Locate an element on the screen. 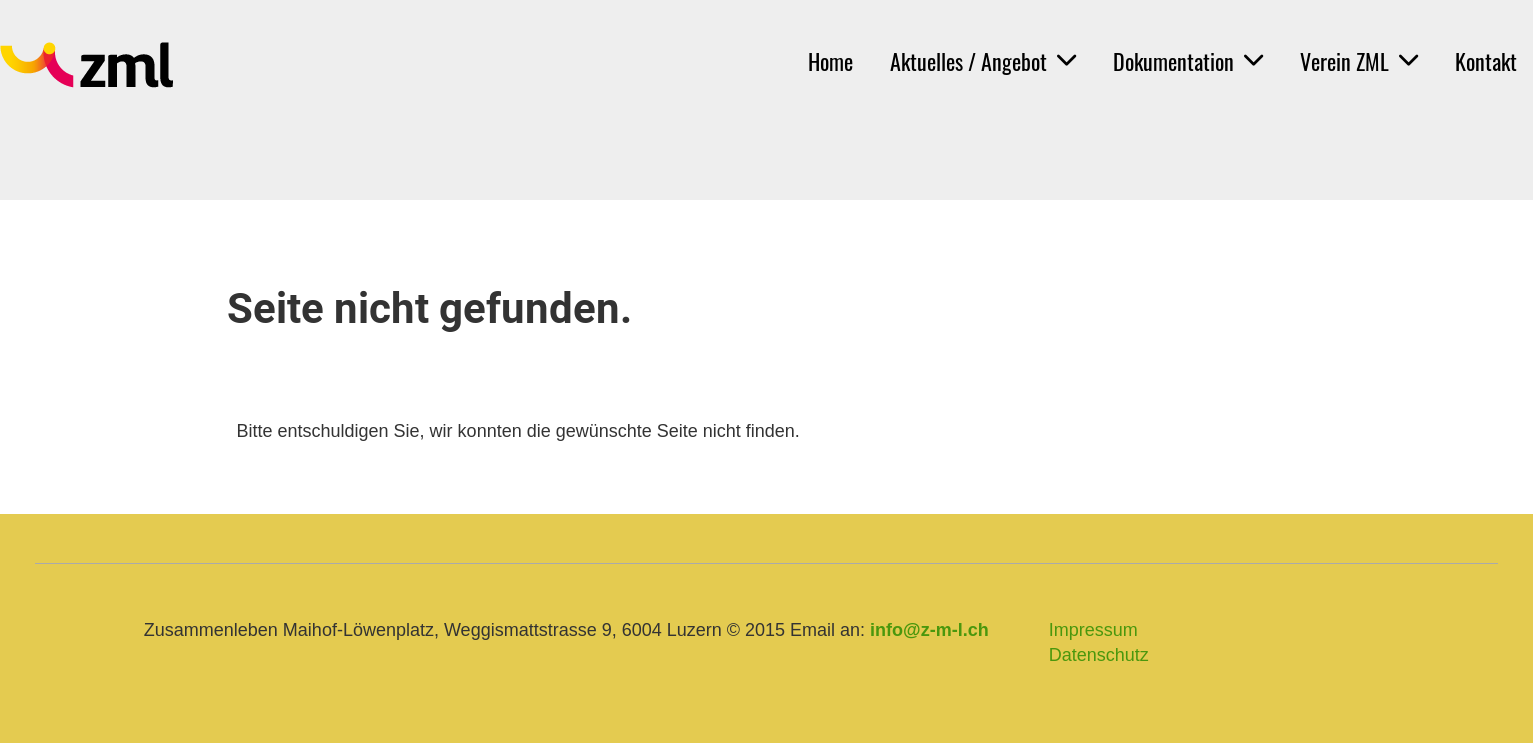 This screenshot has height=743, width=1533. Home is located at coordinates (830, 61).